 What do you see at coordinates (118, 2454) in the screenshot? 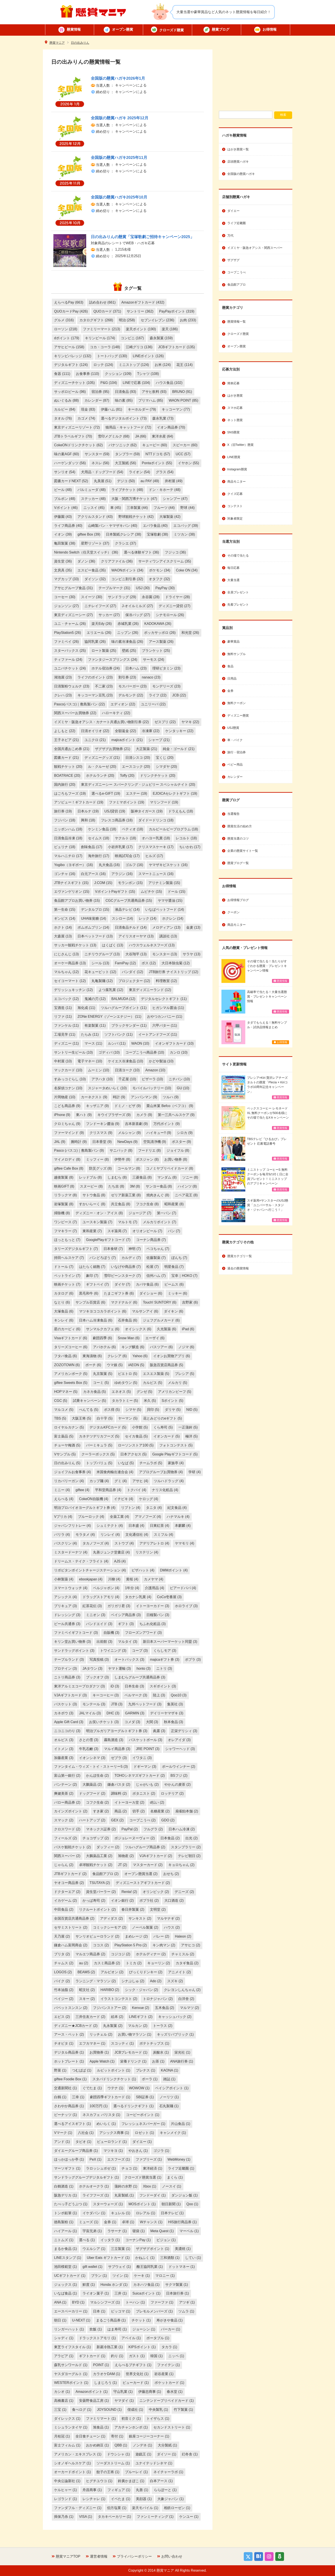
I see `ドウシシャ (1)` at bounding box center [118, 2454].